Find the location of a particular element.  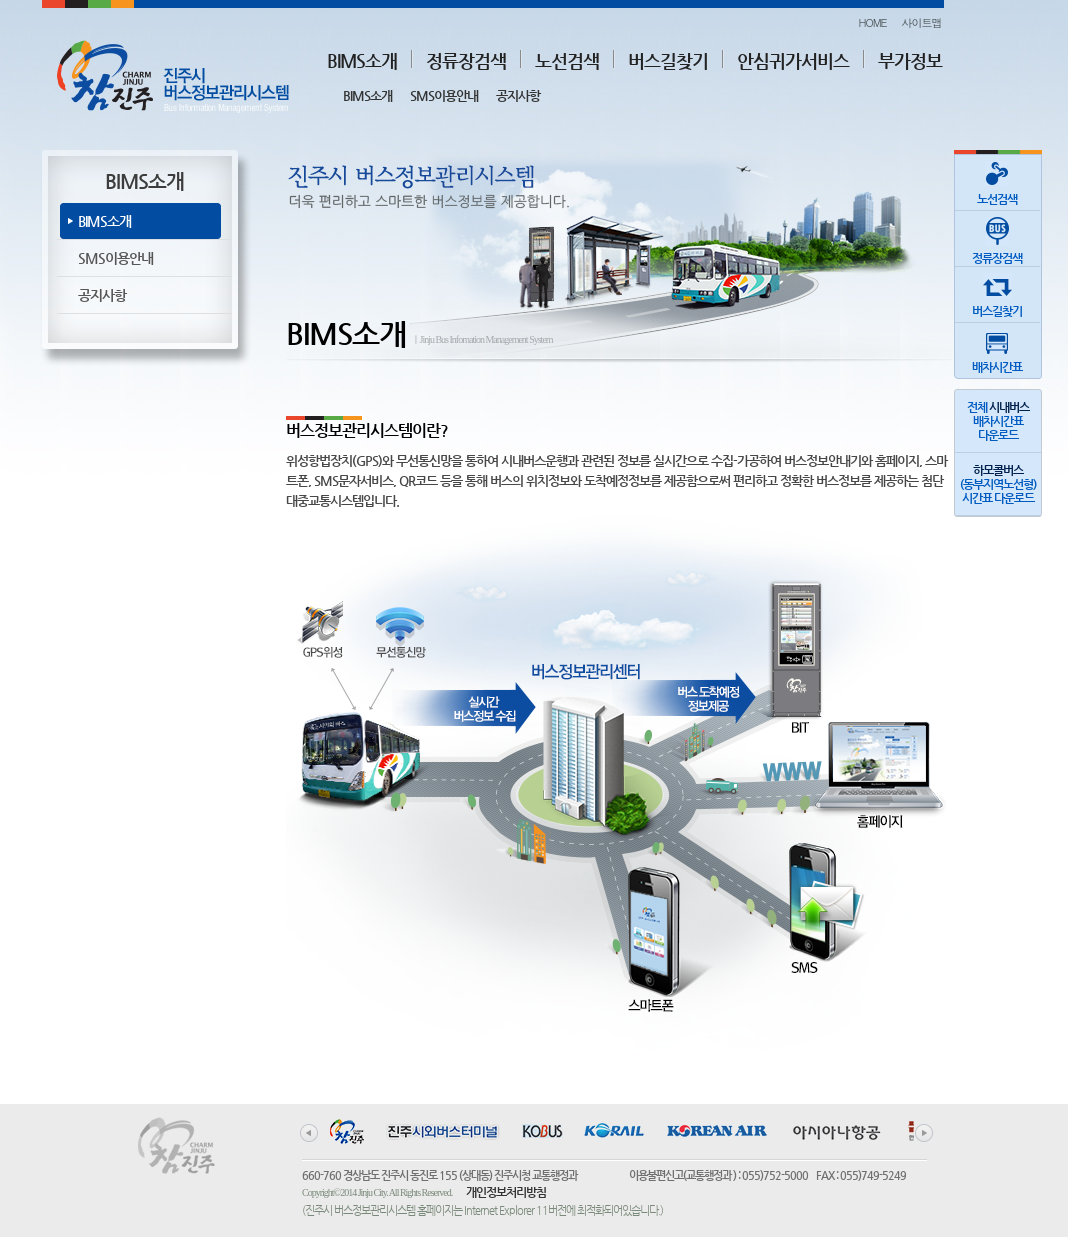

안심귀가서비스 is located at coordinates (793, 60).